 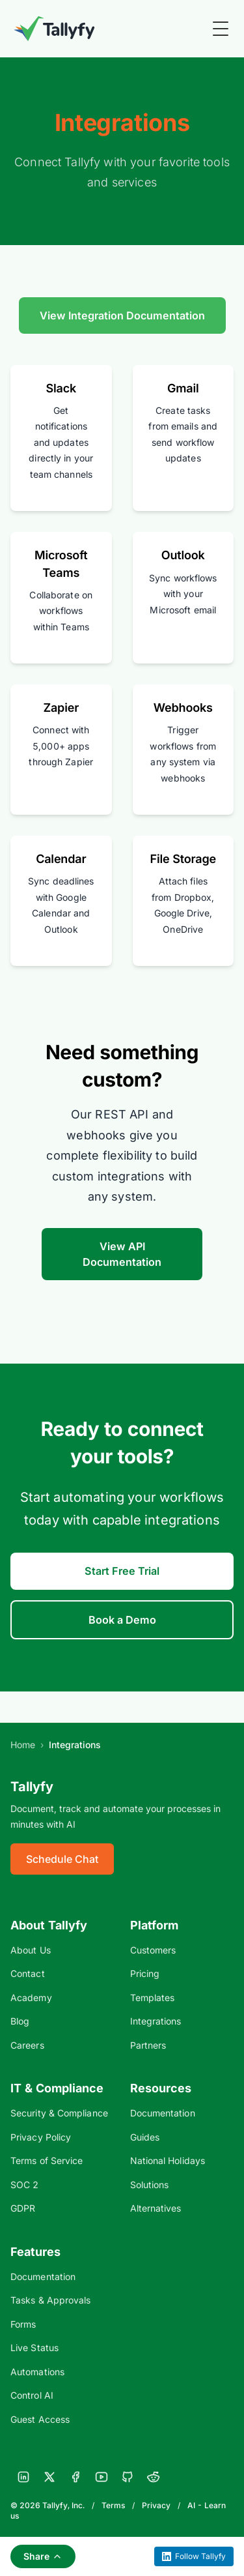 I want to click on About Us, so click(x=30, y=1949).